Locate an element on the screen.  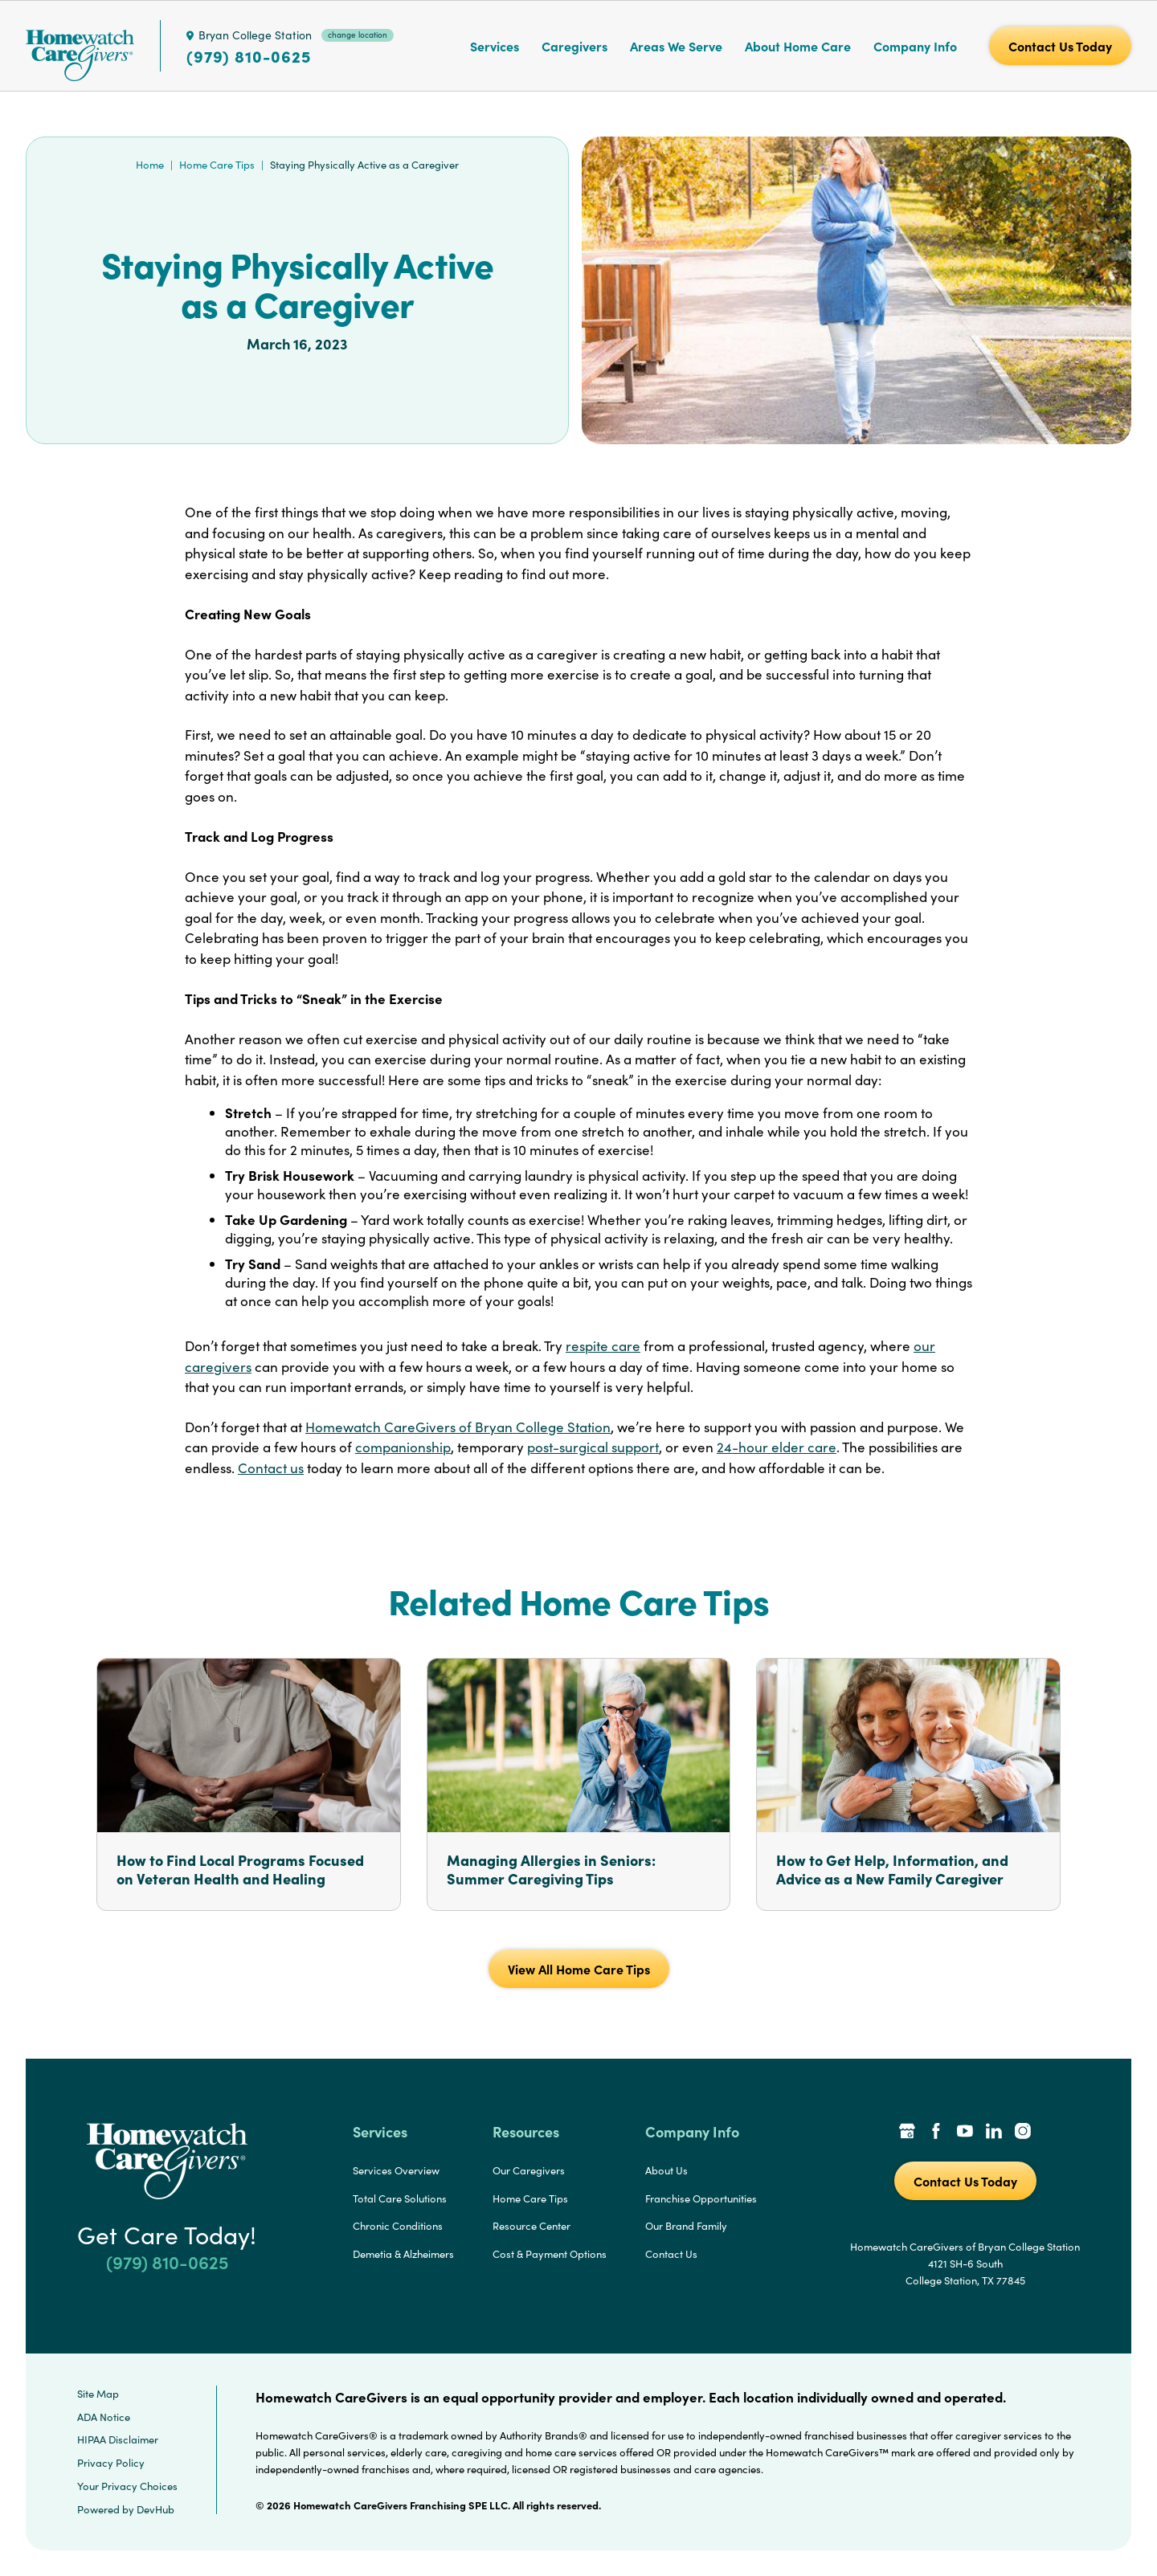
Services is located at coordinates (494, 46).